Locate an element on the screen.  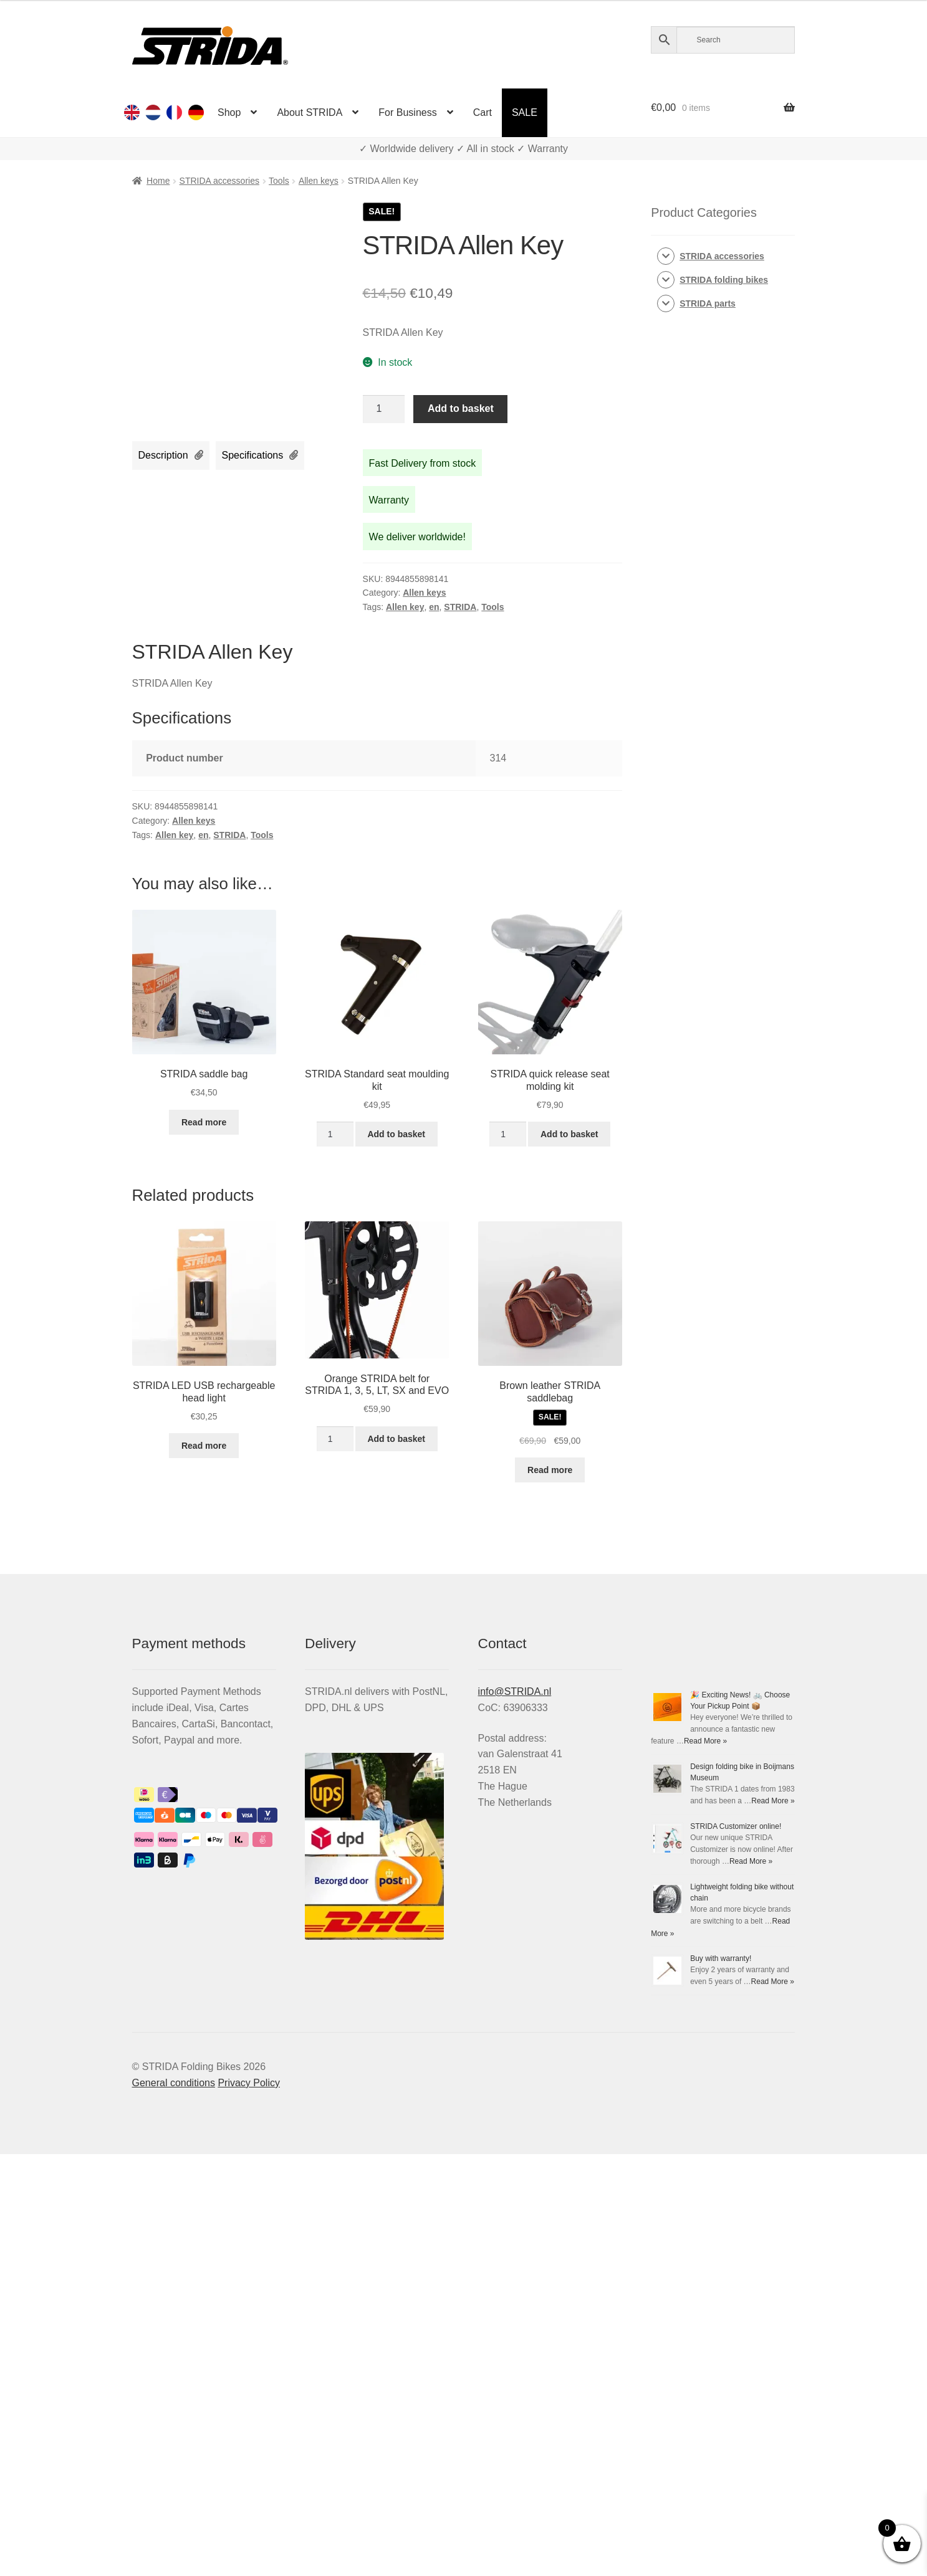
STRIDA is located at coordinates (460, 607).